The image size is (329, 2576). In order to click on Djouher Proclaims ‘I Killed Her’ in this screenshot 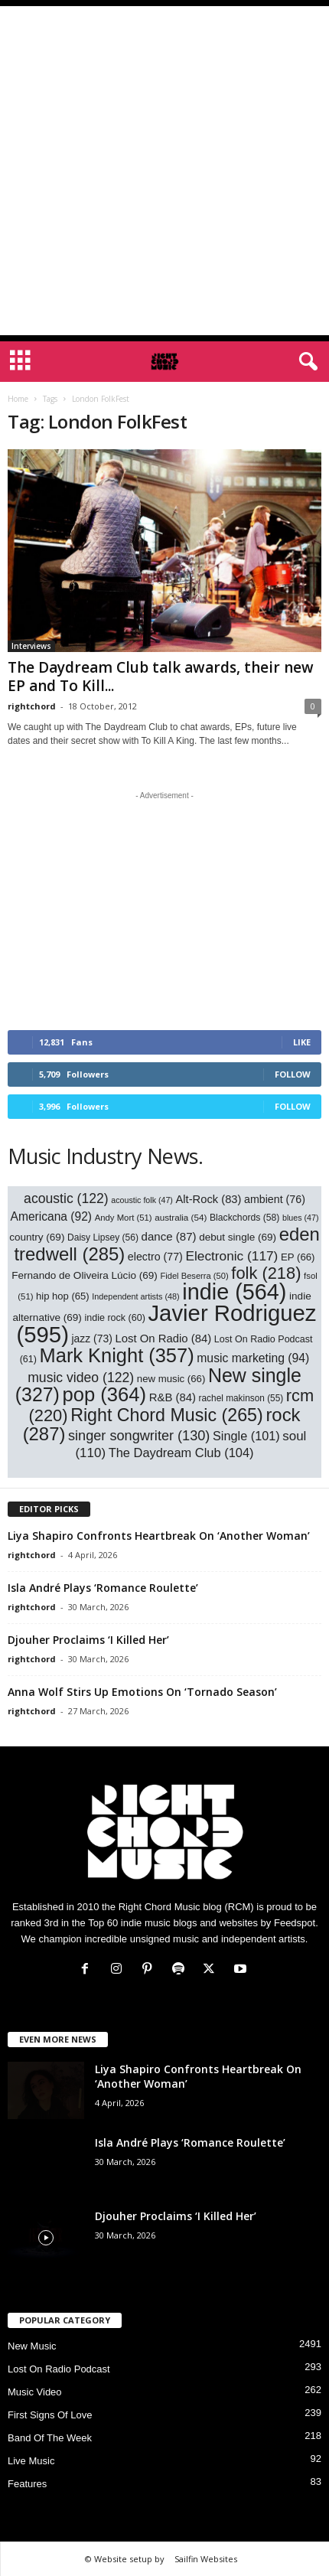, I will do `click(88, 1639)`.